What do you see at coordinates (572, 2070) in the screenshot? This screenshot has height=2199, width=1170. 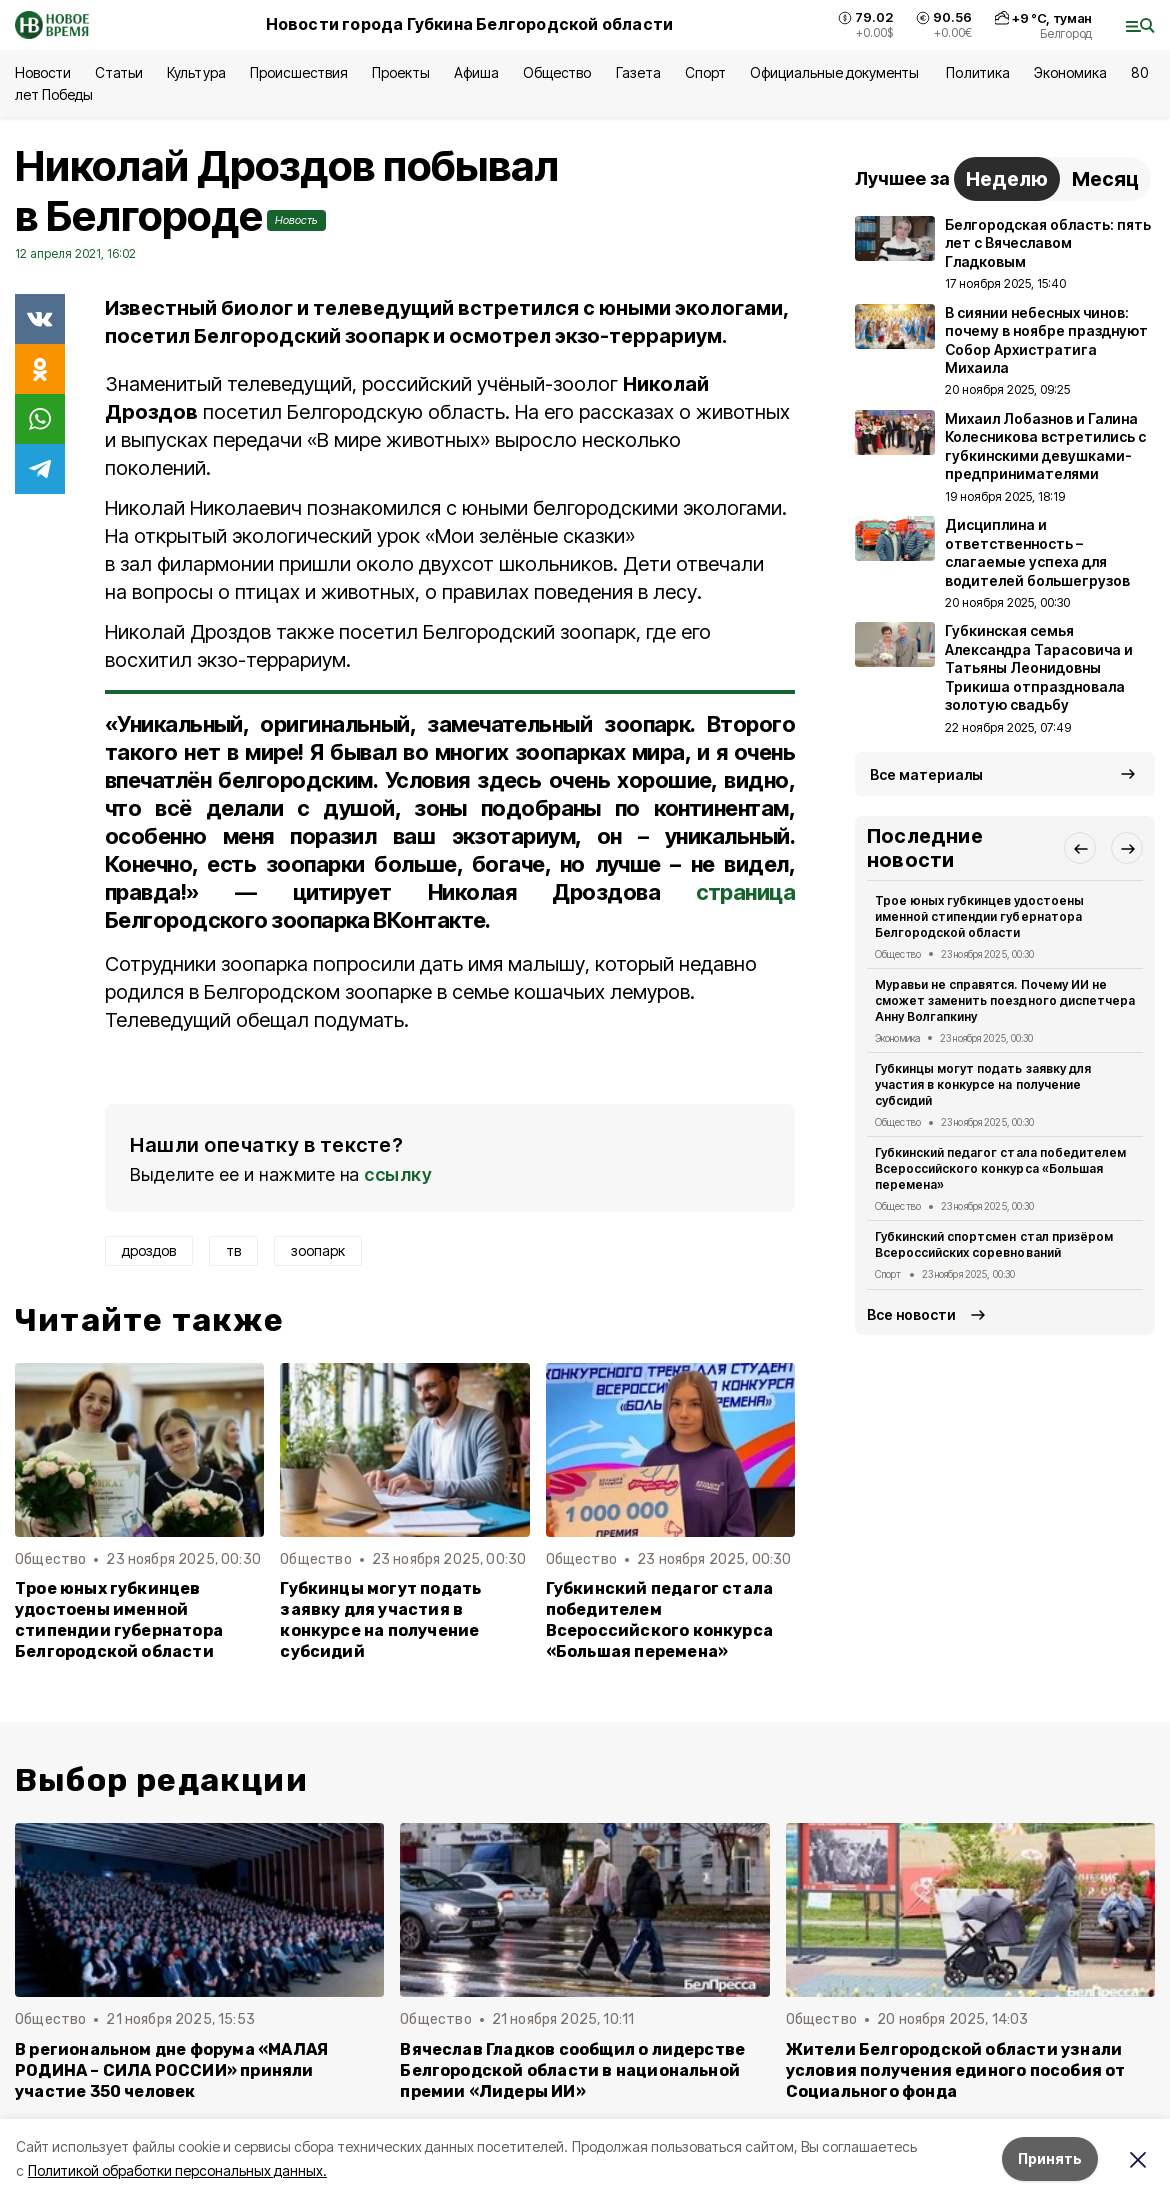 I see `Вячеслав Гладков сообщил о лидерстве Белгородской области в национальной премии «Лидеры ИИ»` at bounding box center [572, 2070].